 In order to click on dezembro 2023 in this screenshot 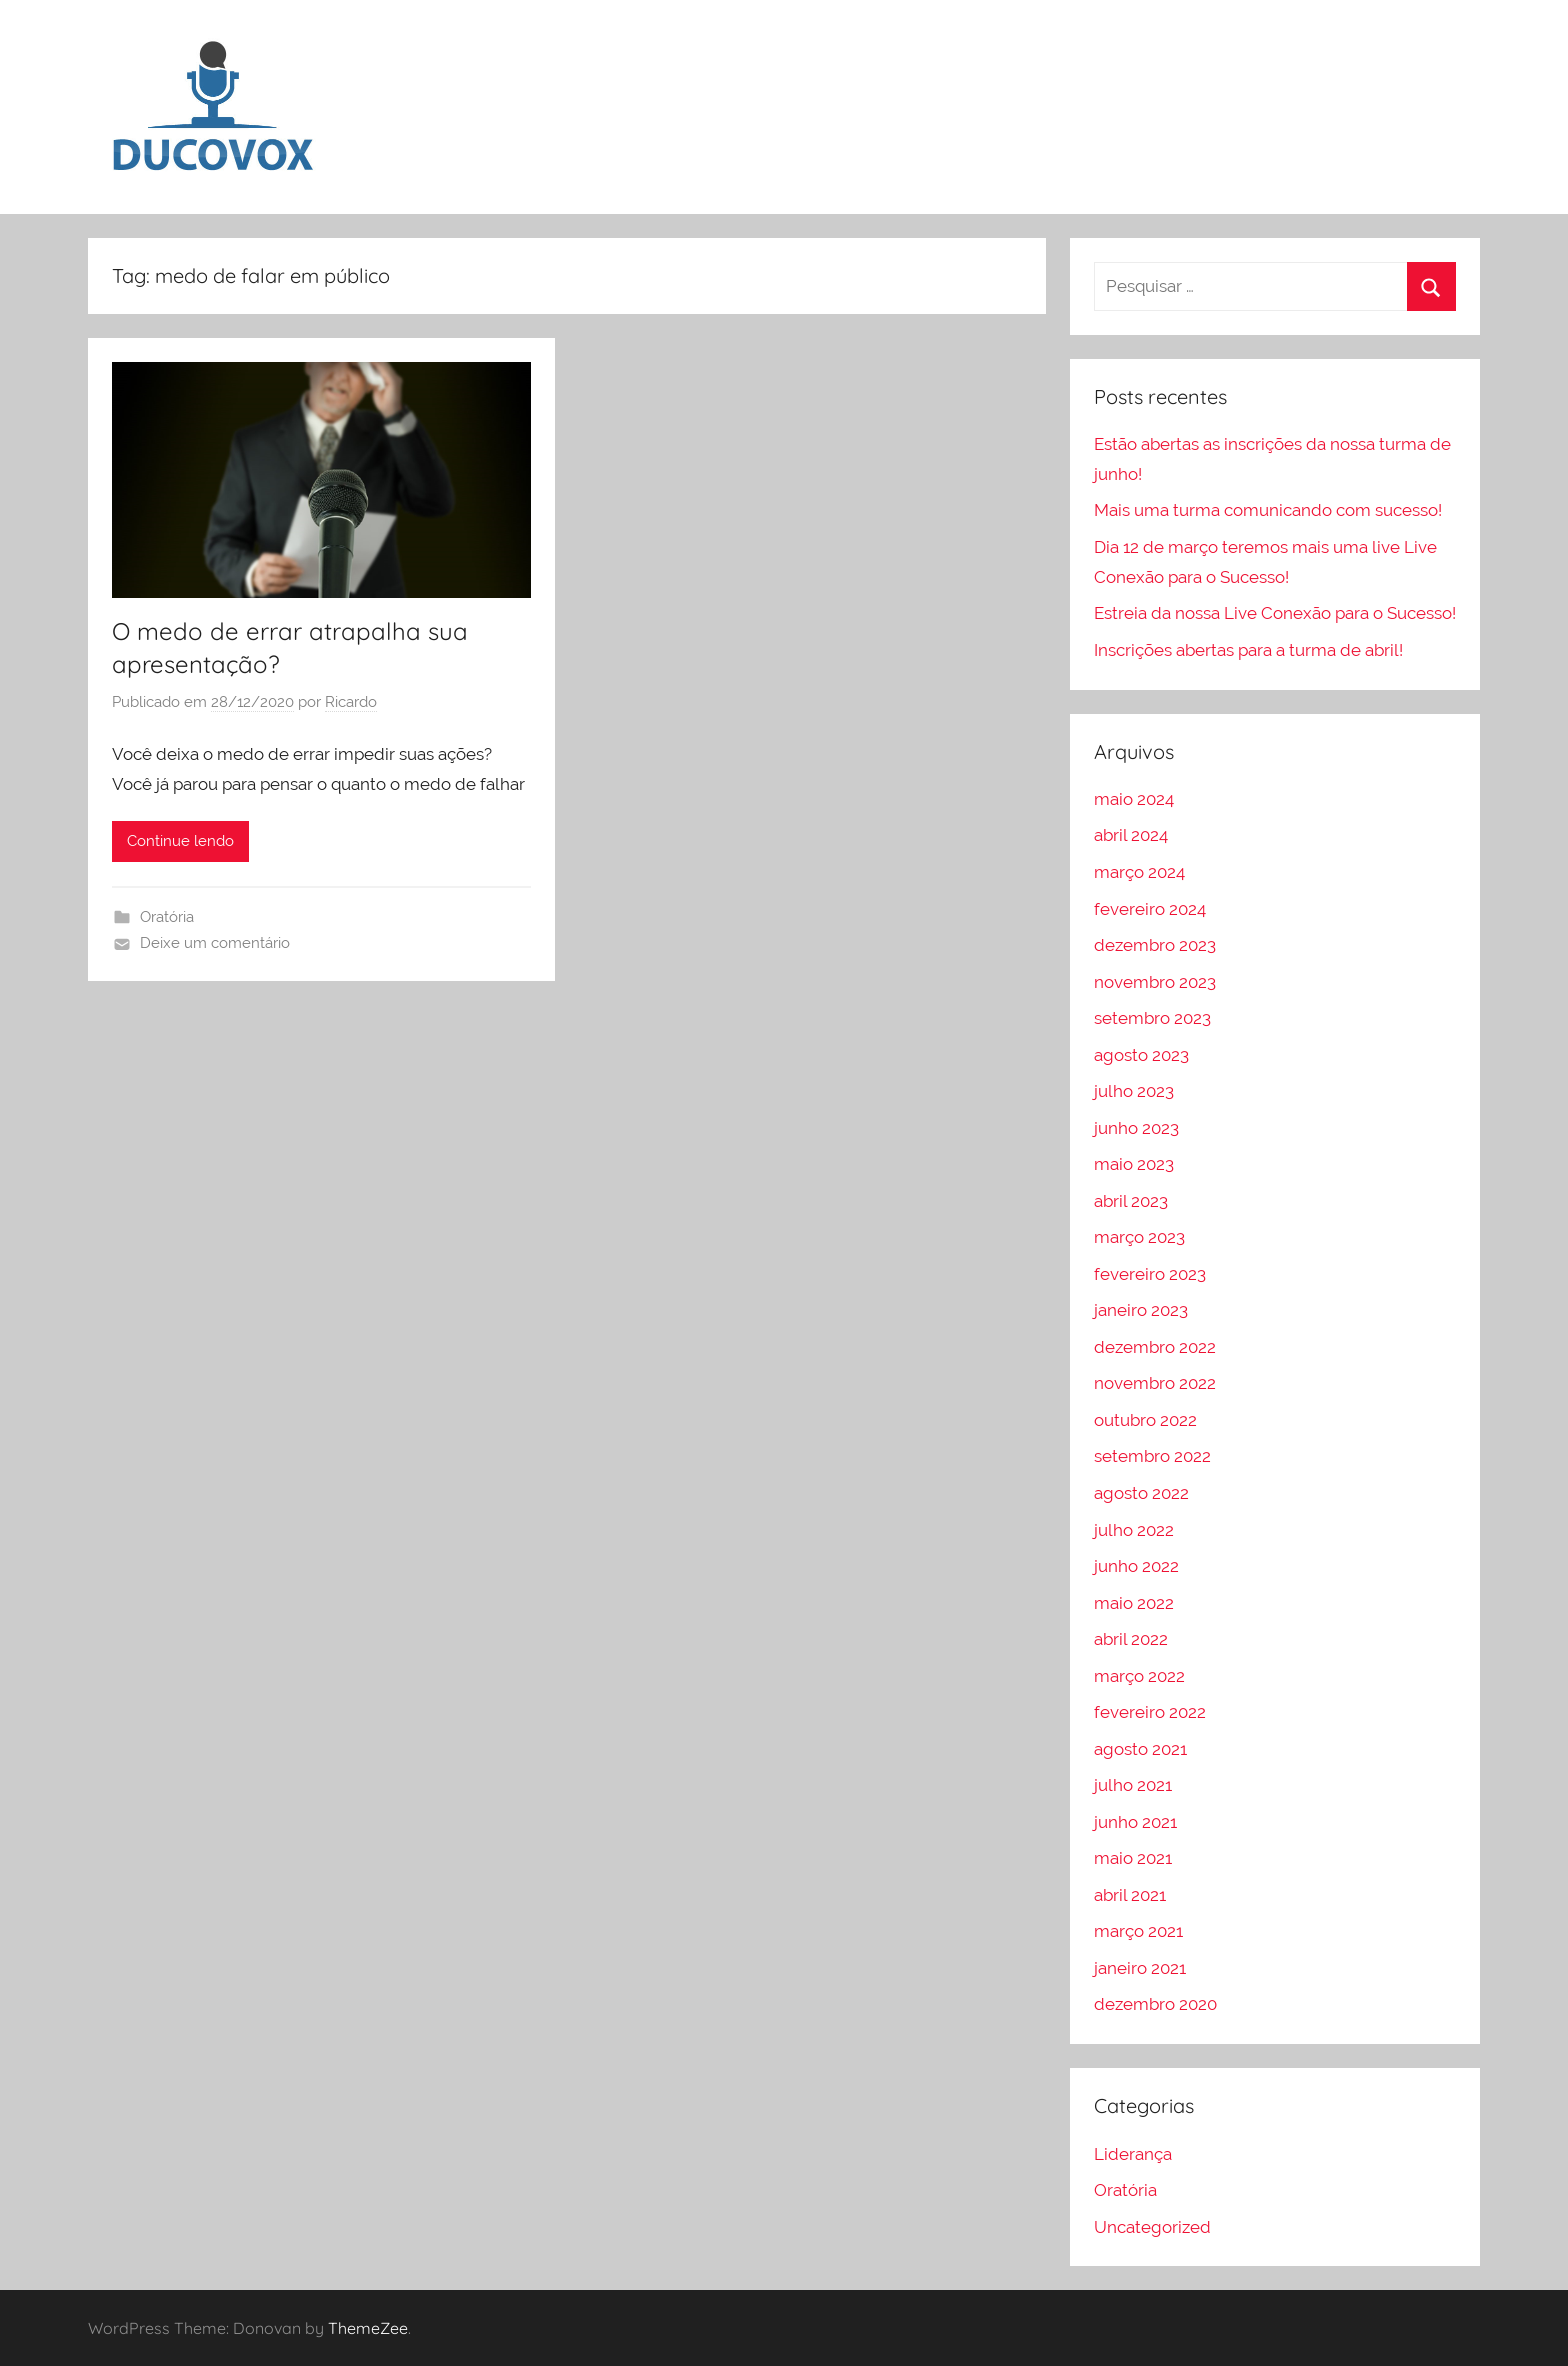, I will do `click(1155, 945)`.